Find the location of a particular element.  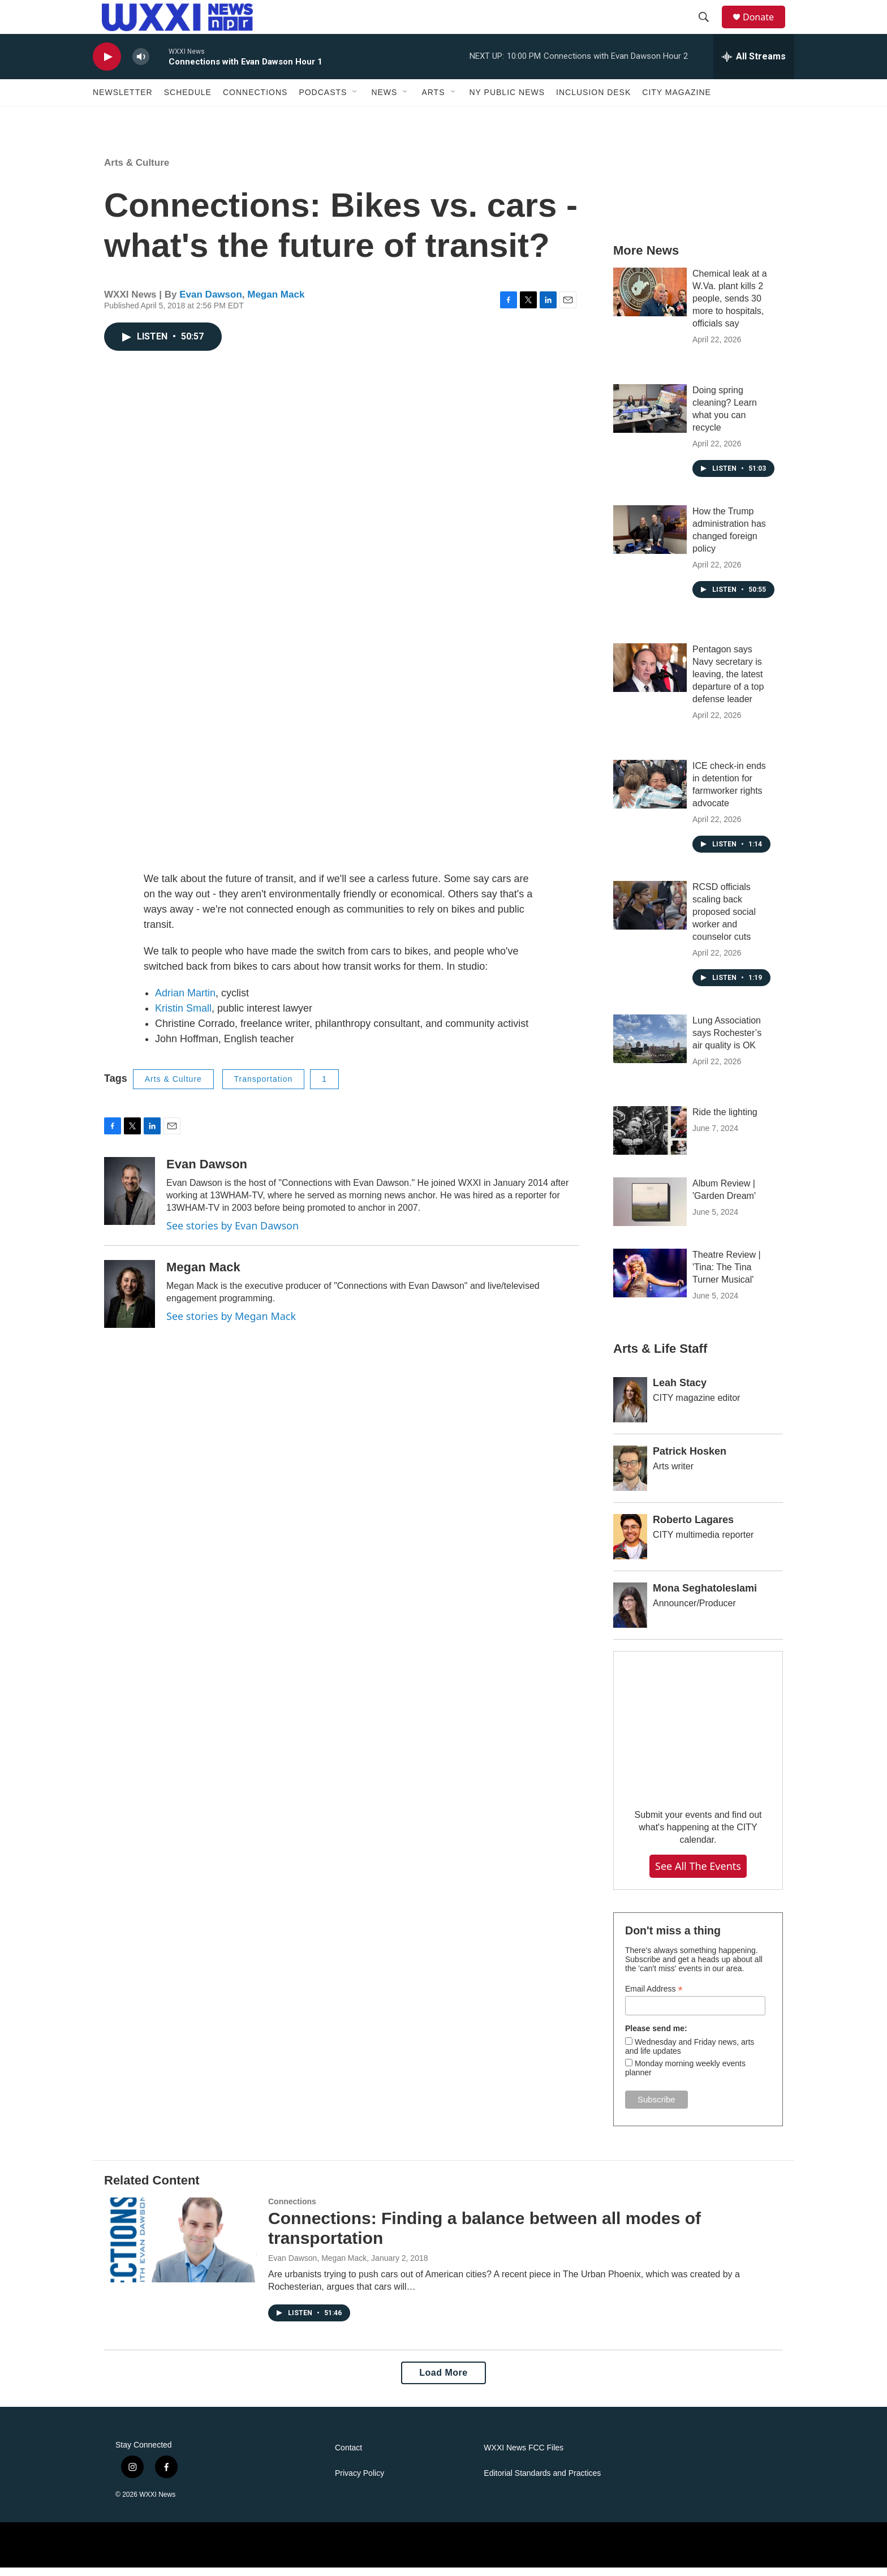

Podcasts is located at coordinates (323, 100).